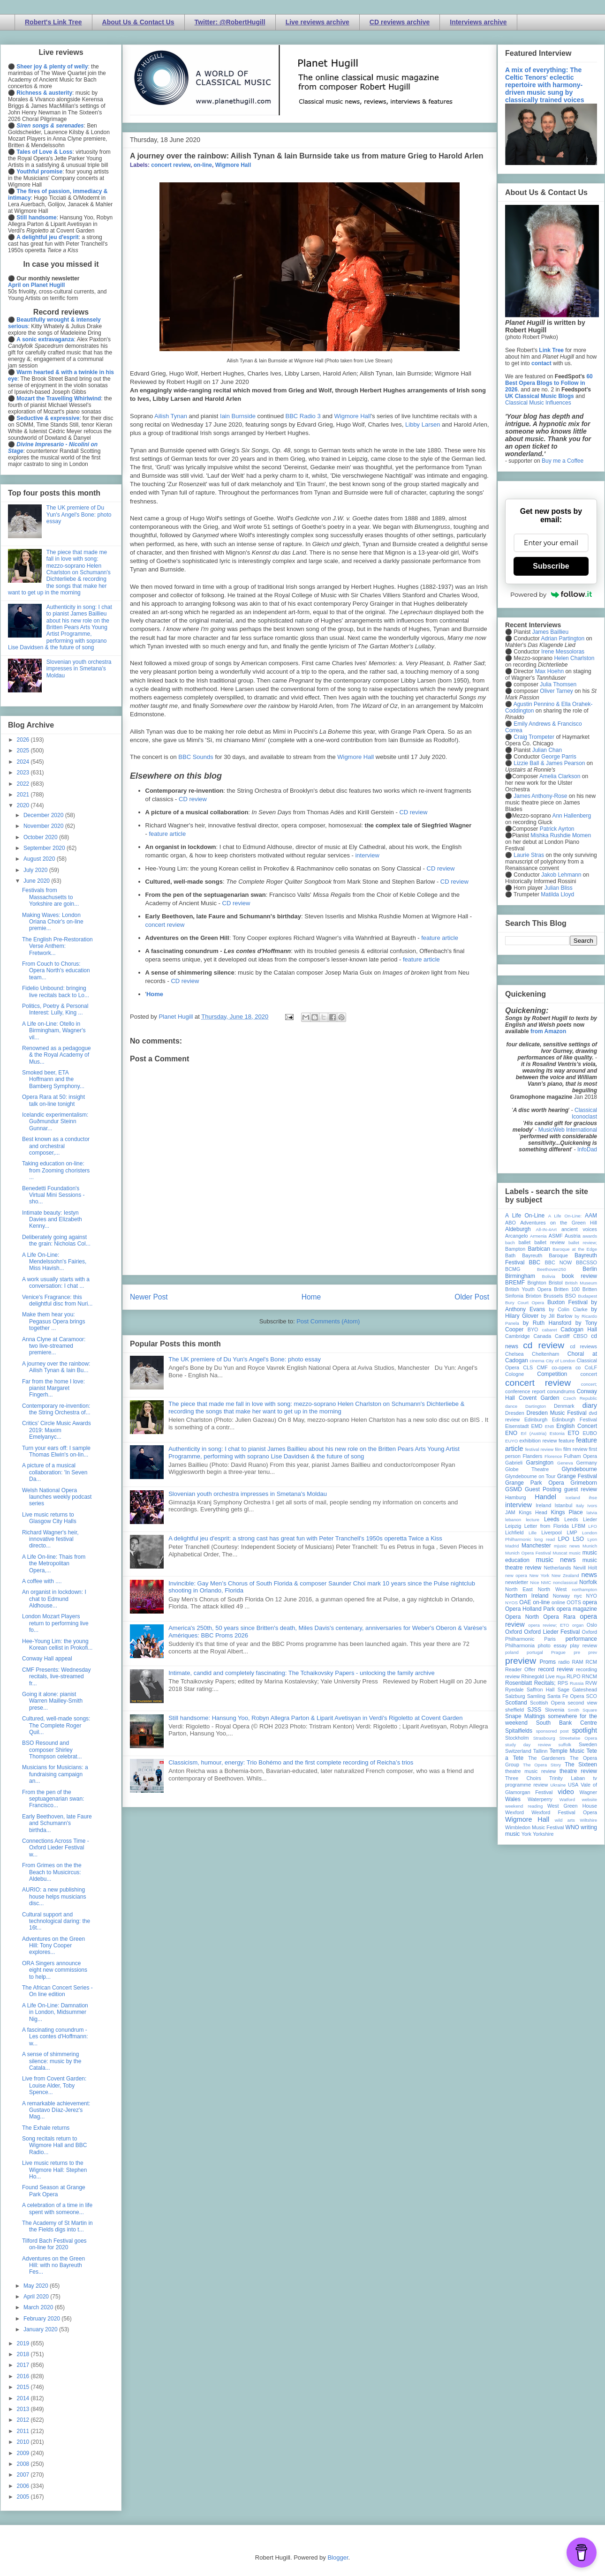 This screenshot has height=2576, width=605. Describe the element at coordinates (589, 1384) in the screenshot. I see `concert;` at that location.